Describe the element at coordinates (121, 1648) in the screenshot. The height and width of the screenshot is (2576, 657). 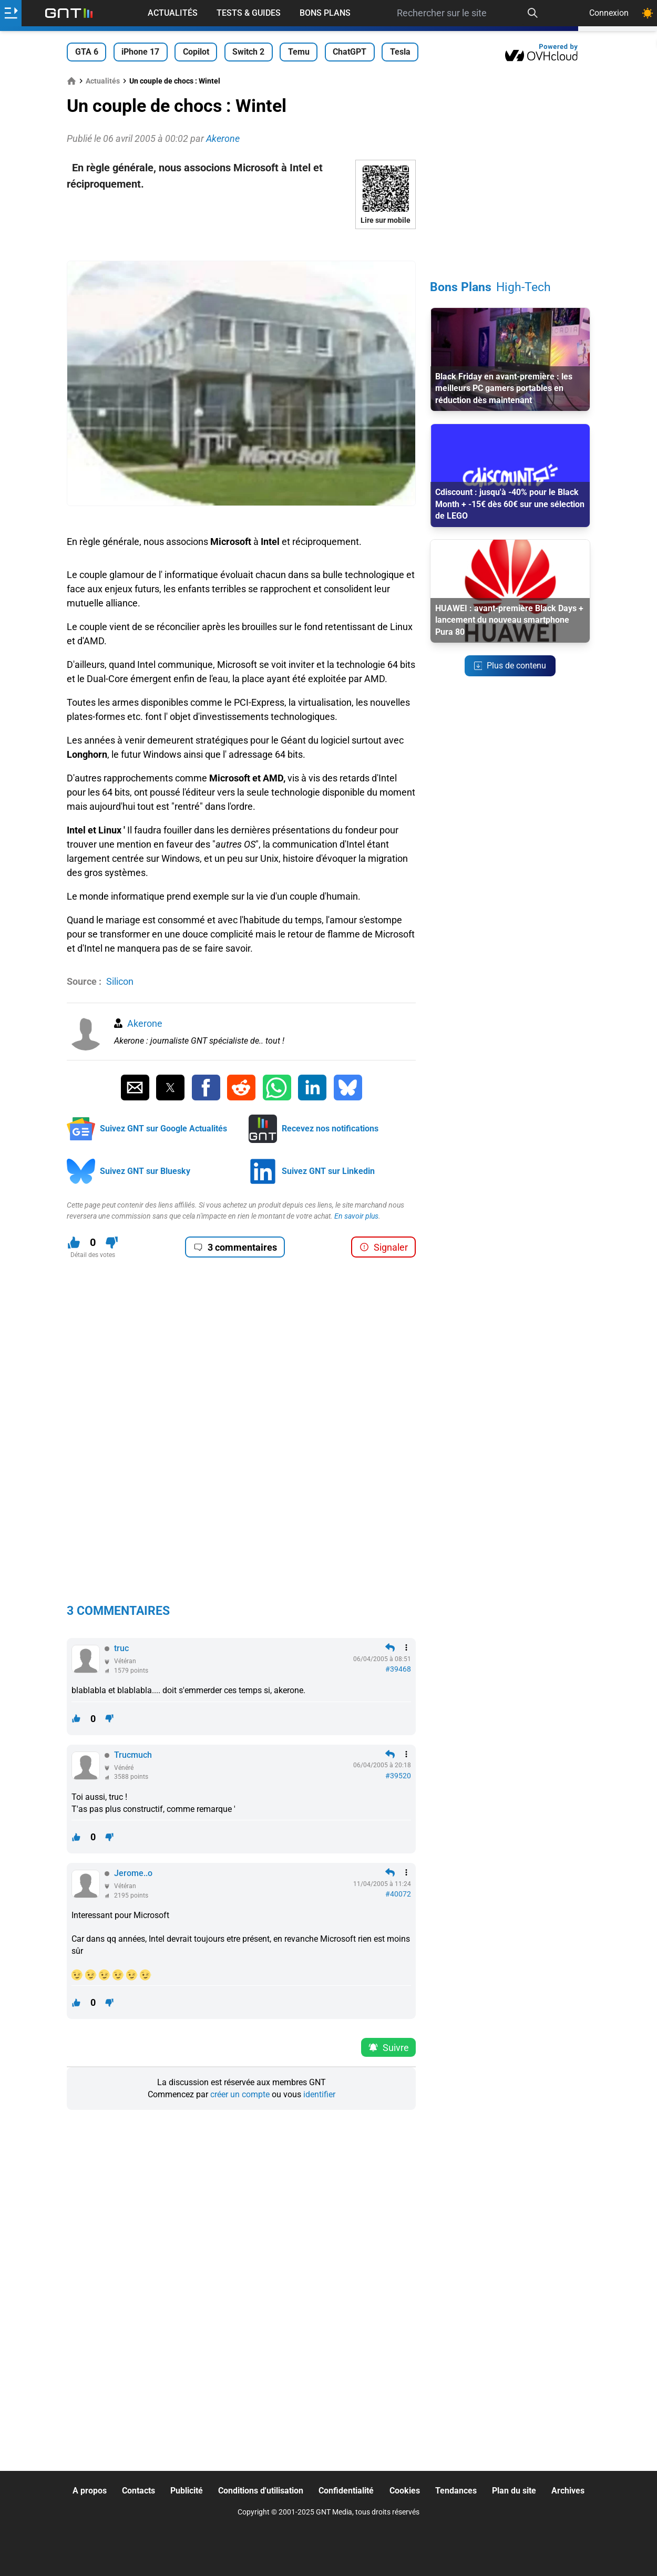
I see `truc` at that location.